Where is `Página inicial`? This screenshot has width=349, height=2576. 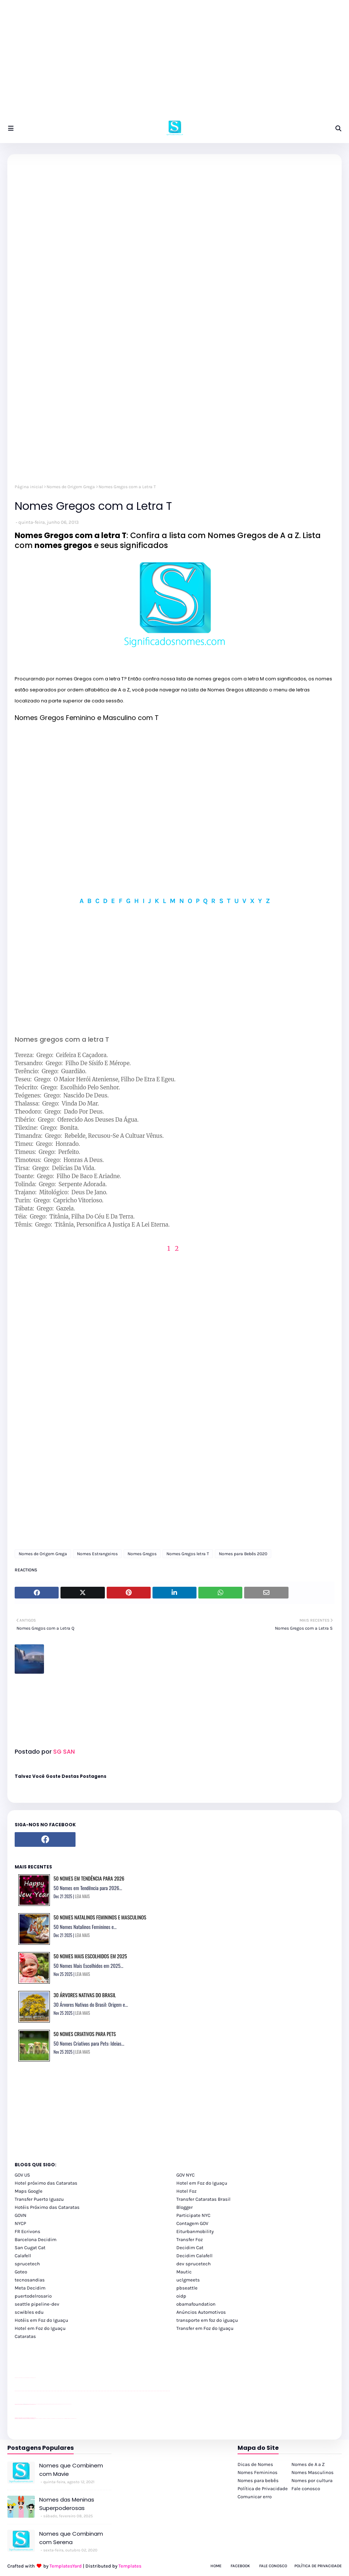
Página inicial is located at coordinates (29, 486).